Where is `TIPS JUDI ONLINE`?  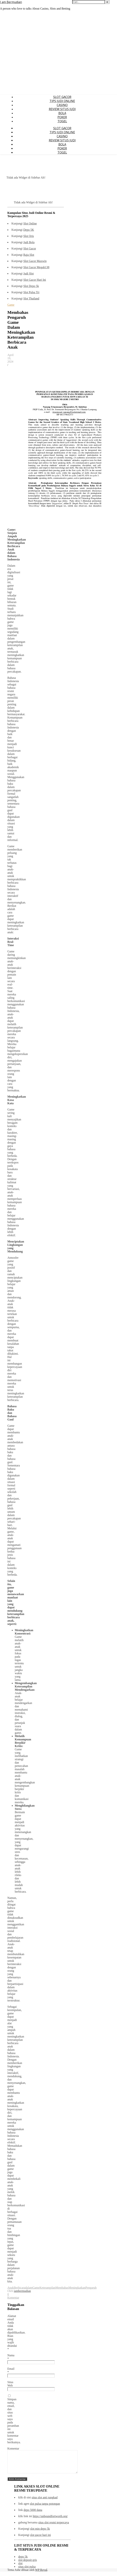
TIPS JUDI ONLINE is located at coordinates (62, 101).